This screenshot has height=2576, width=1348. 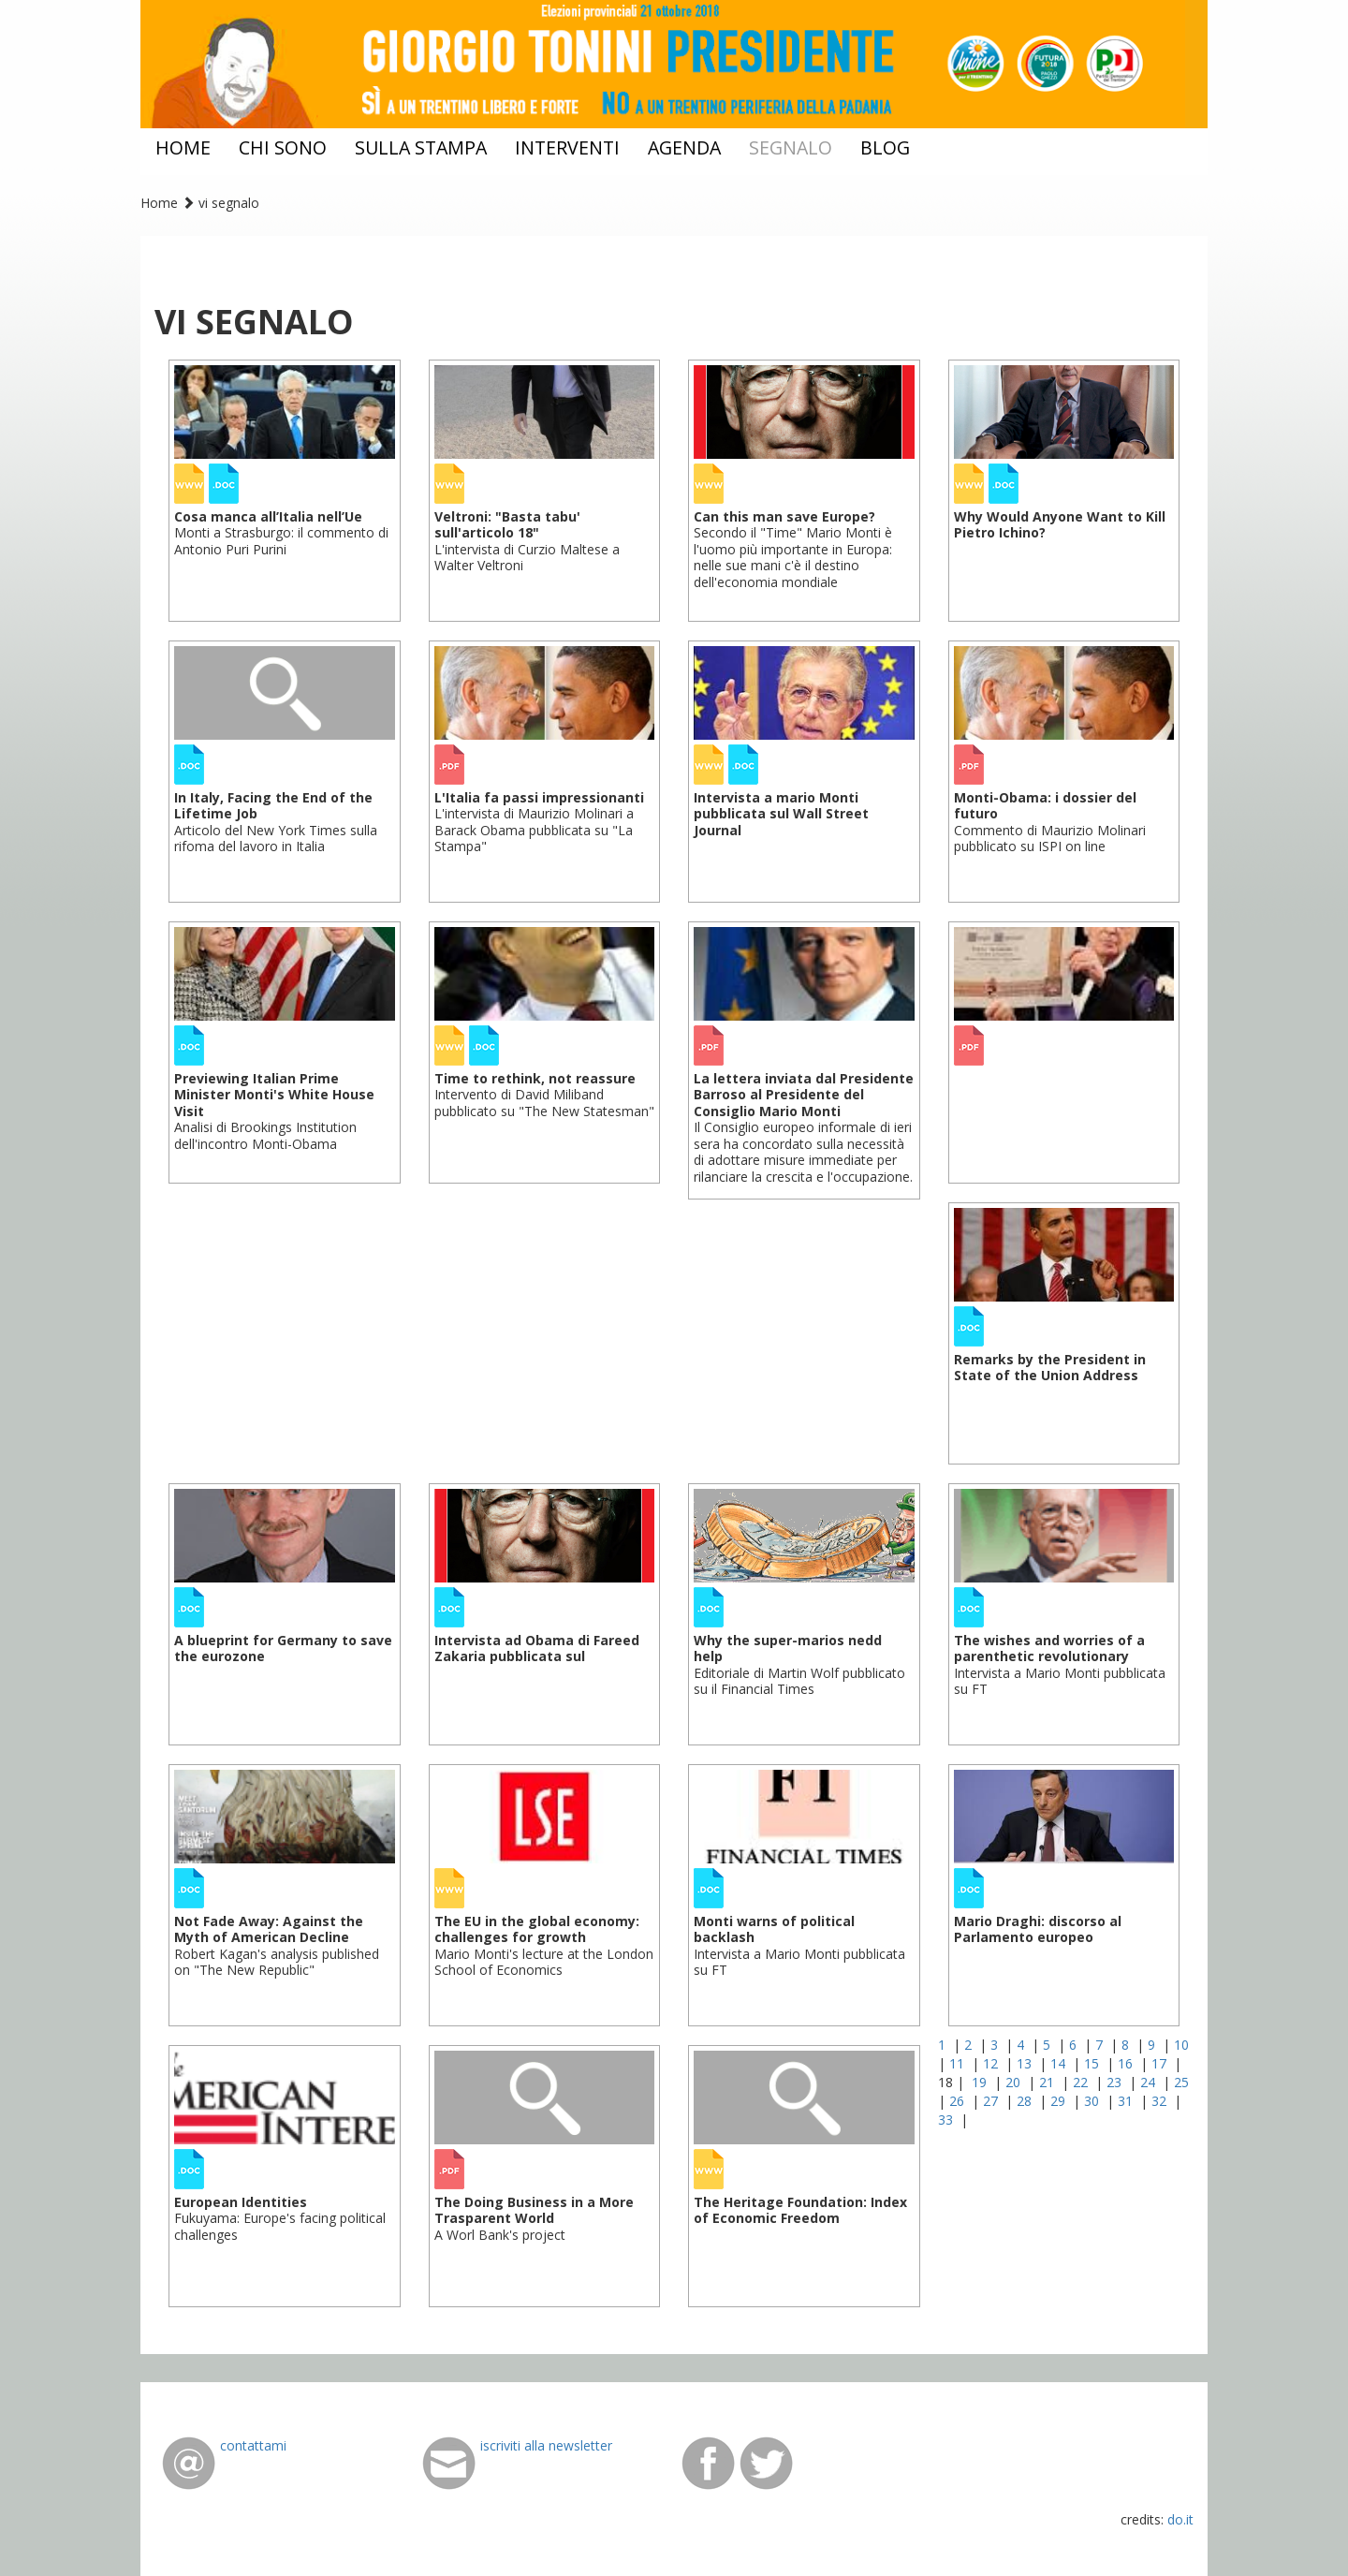 What do you see at coordinates (1026, 2063) in the screenshot?
I see `13` at bounding box center [1026, 2063].